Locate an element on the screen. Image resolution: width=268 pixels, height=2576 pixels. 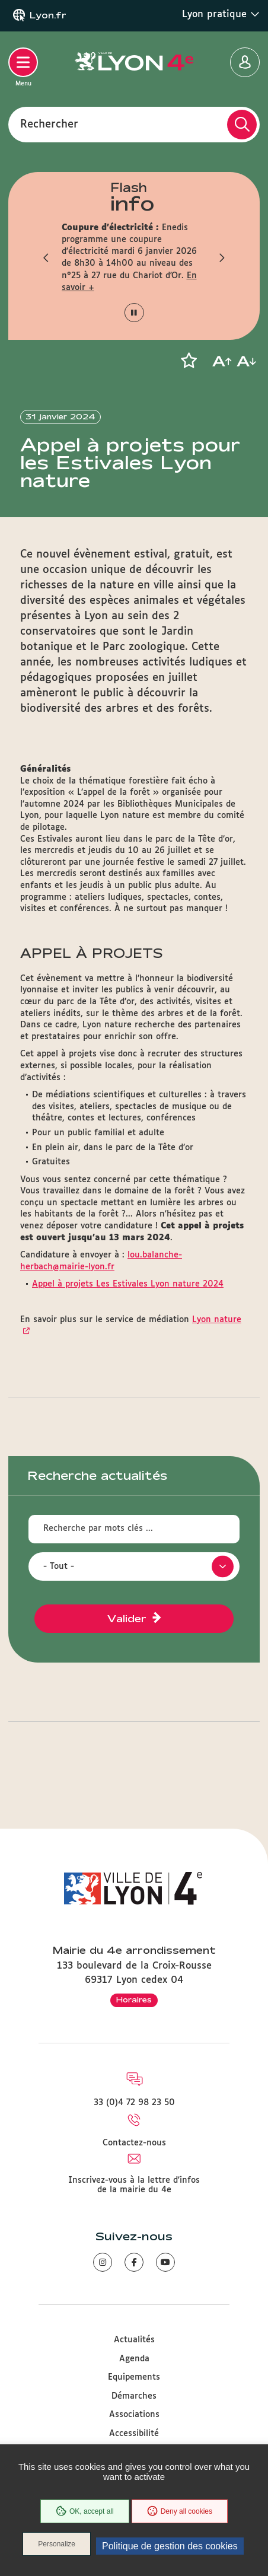
Inscrivez-vous à la lettre d'infos de la mairie du 4e is located at coordinates (134, 2185).